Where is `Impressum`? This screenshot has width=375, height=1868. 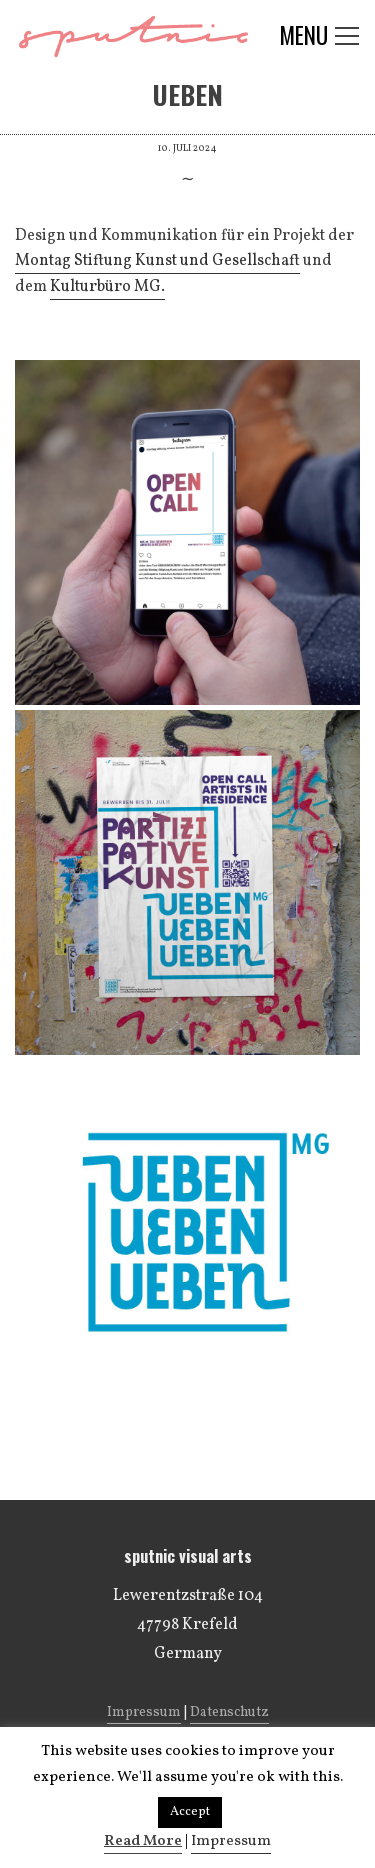
Impressum is located at coordinates (144, 1712).